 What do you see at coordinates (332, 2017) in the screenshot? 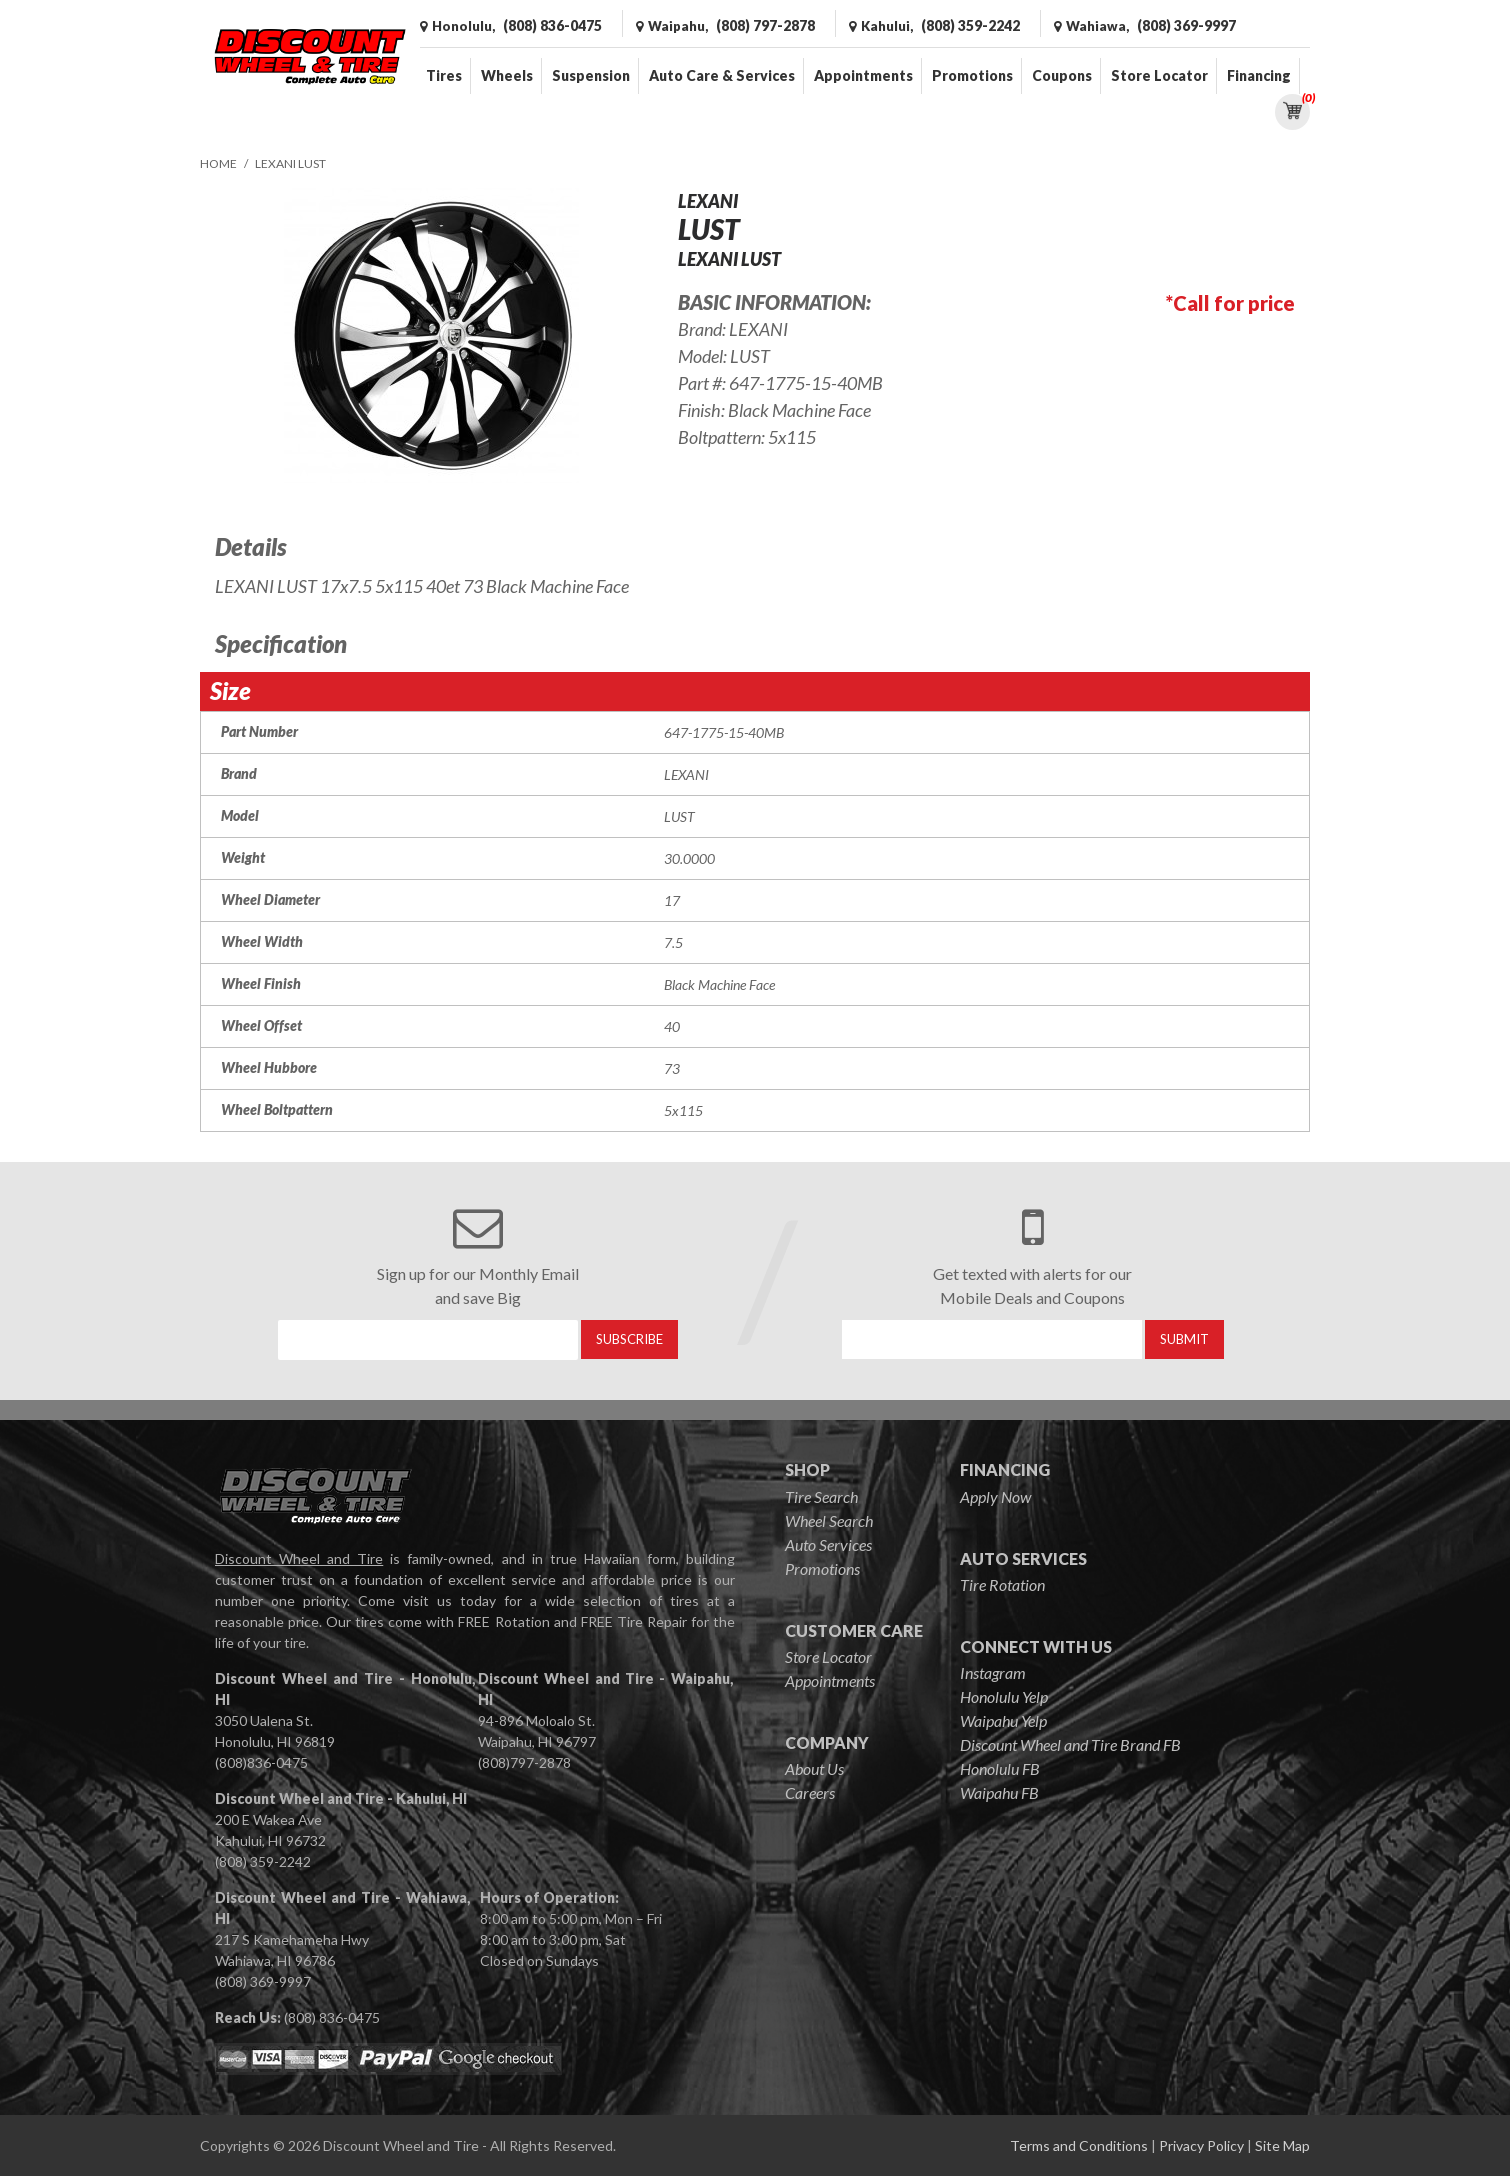
I see `(808) 836-0475` at bounding box center [332, 2017].